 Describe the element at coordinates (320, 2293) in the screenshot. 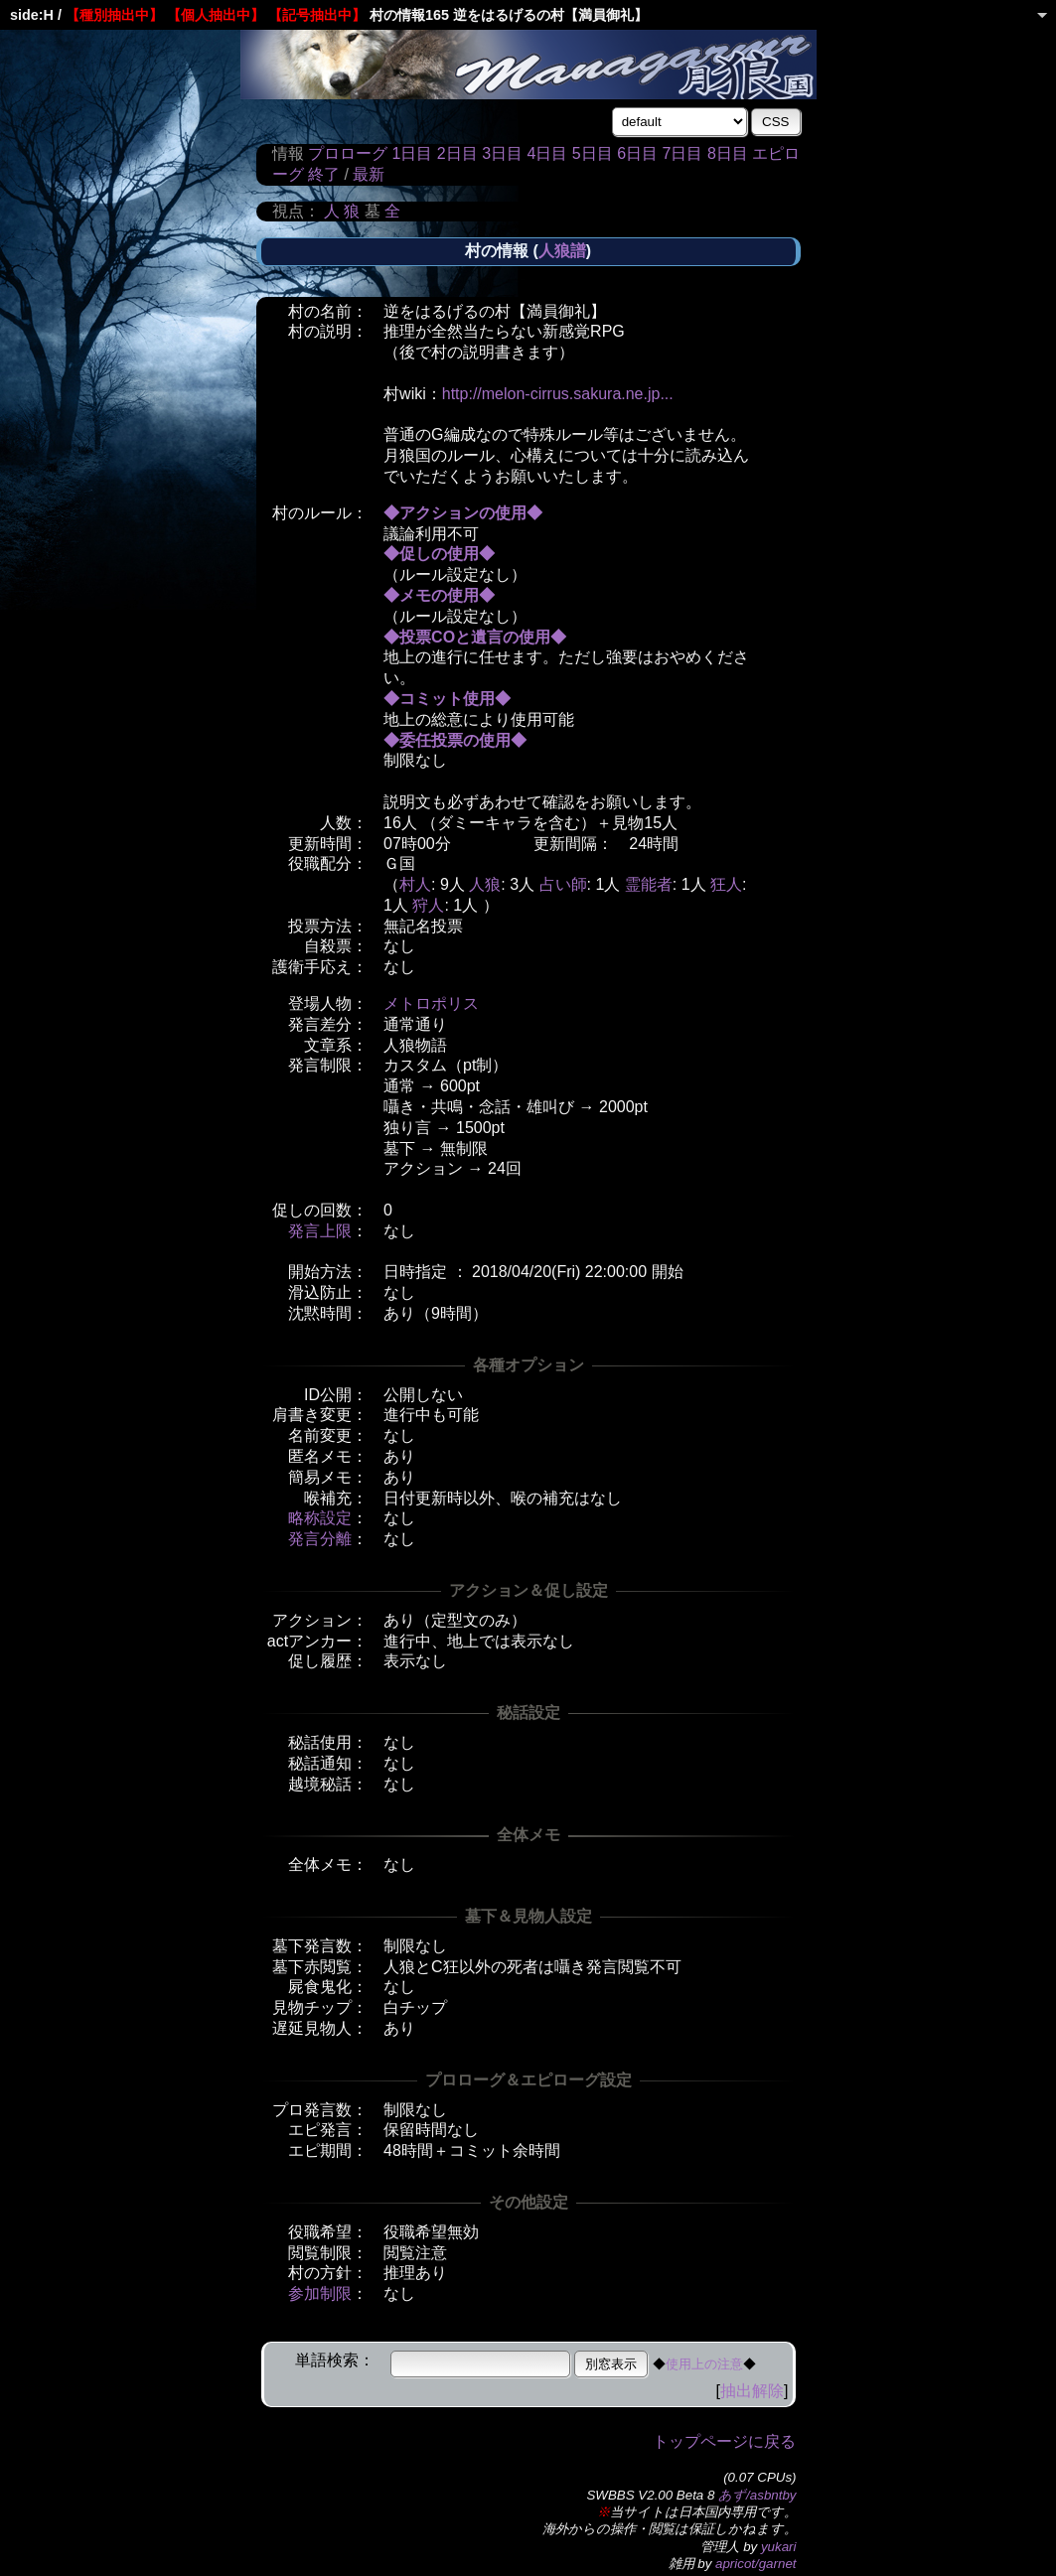

I see `参加制限` at that location.